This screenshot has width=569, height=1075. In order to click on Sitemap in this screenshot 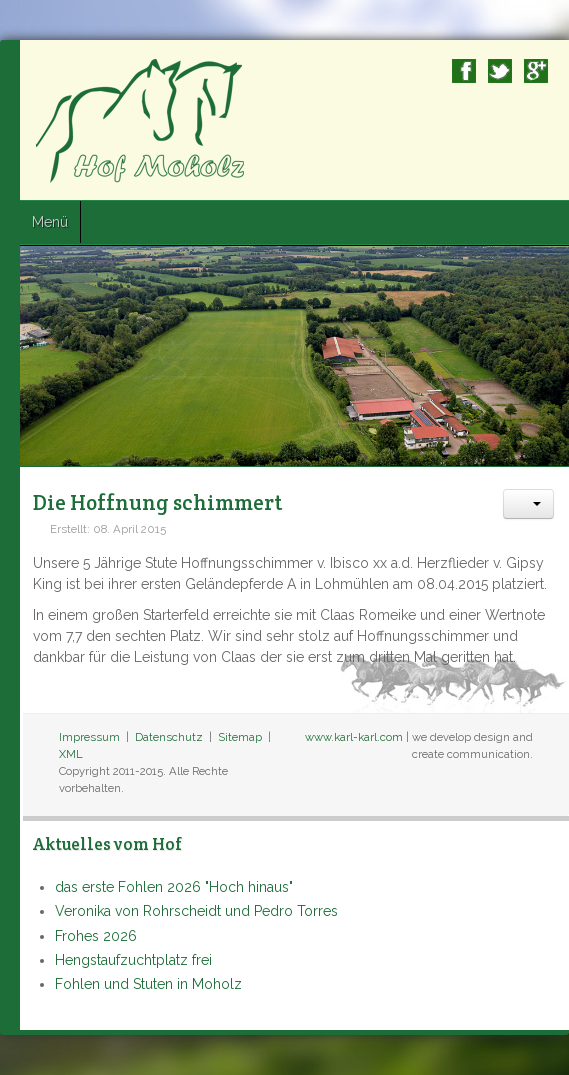, I will do `click(240, 737)`.